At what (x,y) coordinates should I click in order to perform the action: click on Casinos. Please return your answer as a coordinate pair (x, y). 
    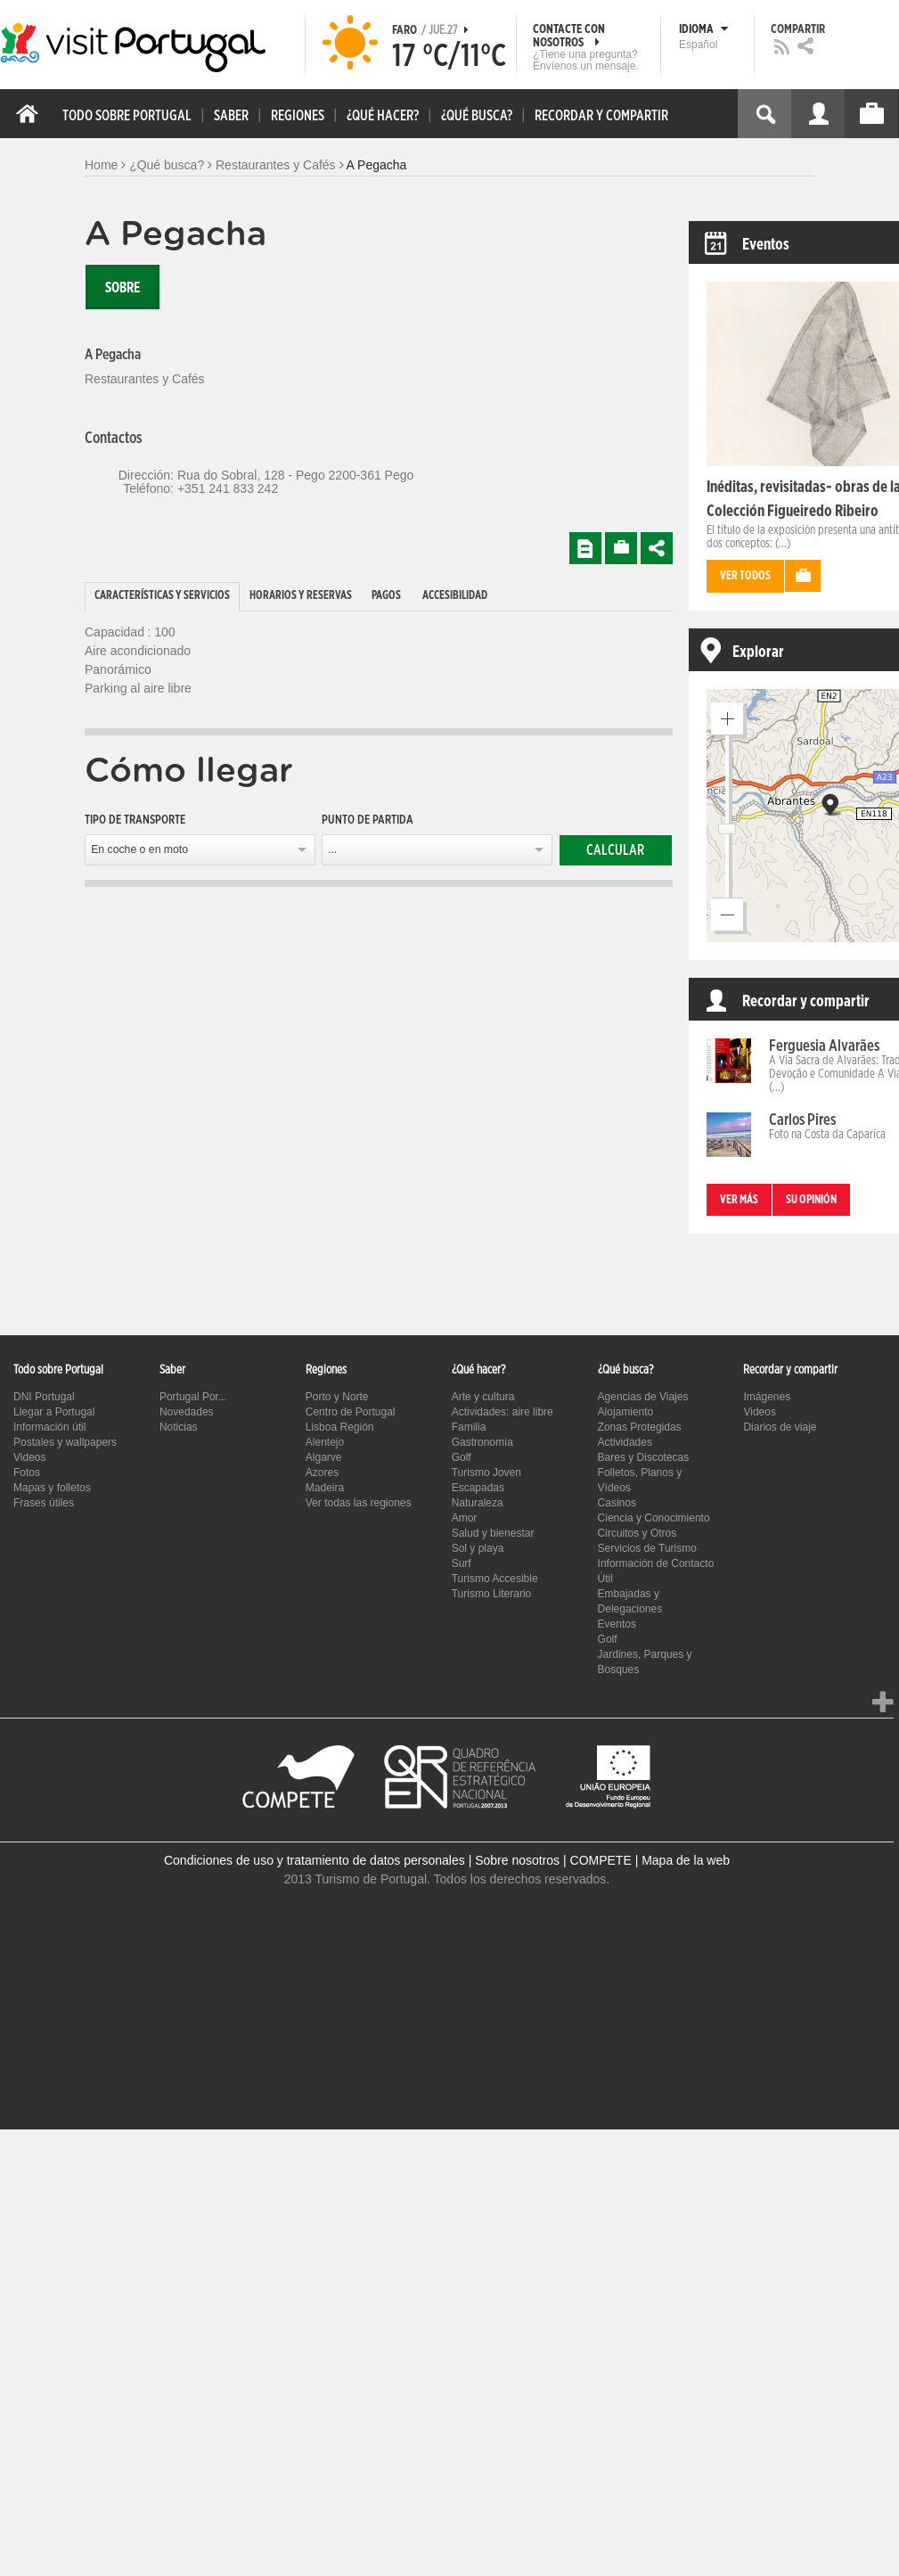
    Looking at the image, I should click on (617, 1503).